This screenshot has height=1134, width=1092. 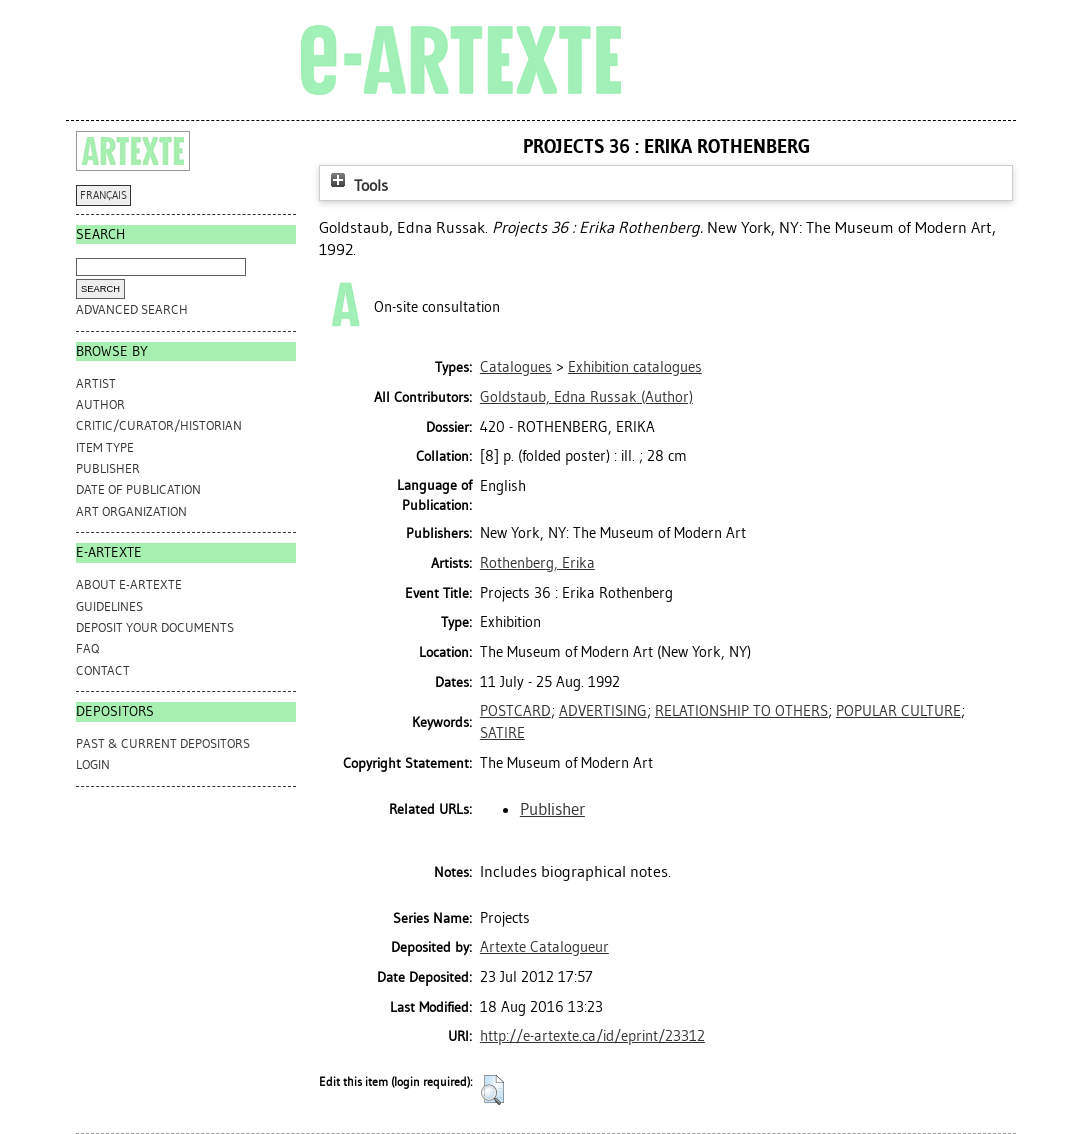 I want to click on Art Organization, so click(x=131, y=511).